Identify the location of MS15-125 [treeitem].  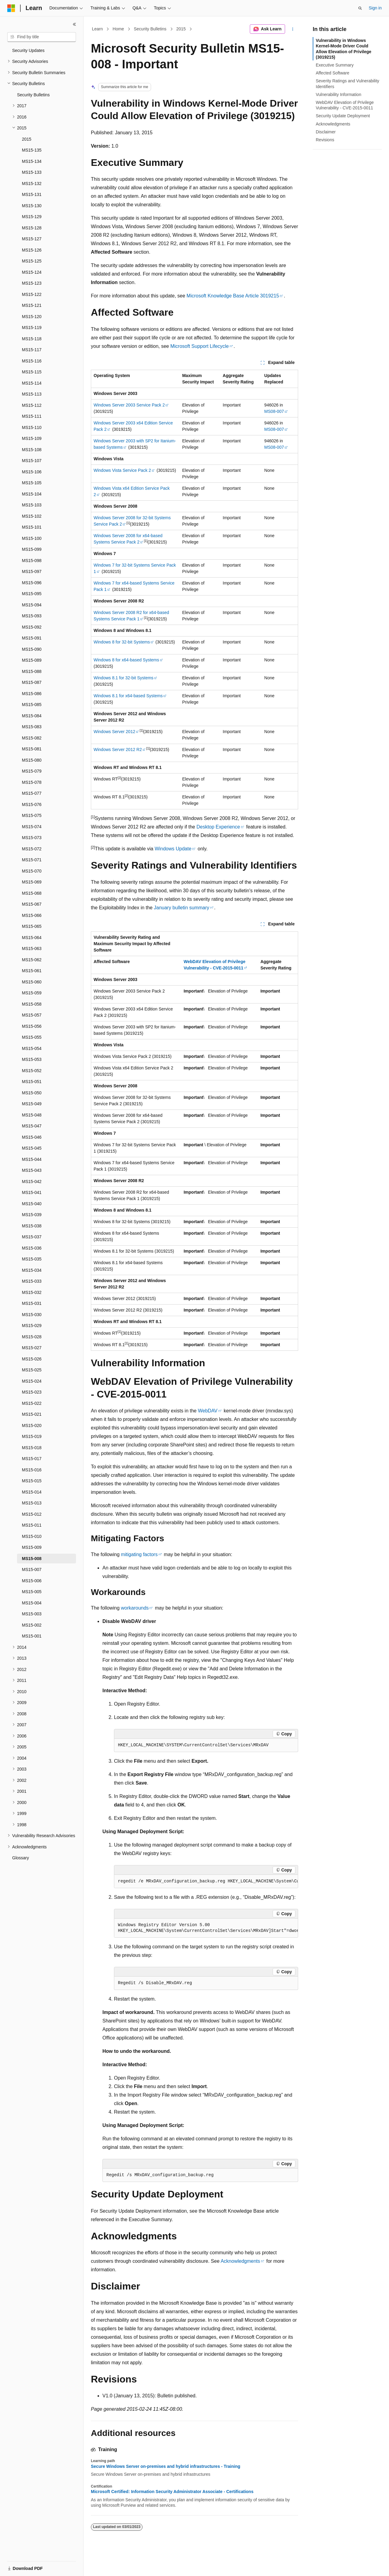
(32, 261).